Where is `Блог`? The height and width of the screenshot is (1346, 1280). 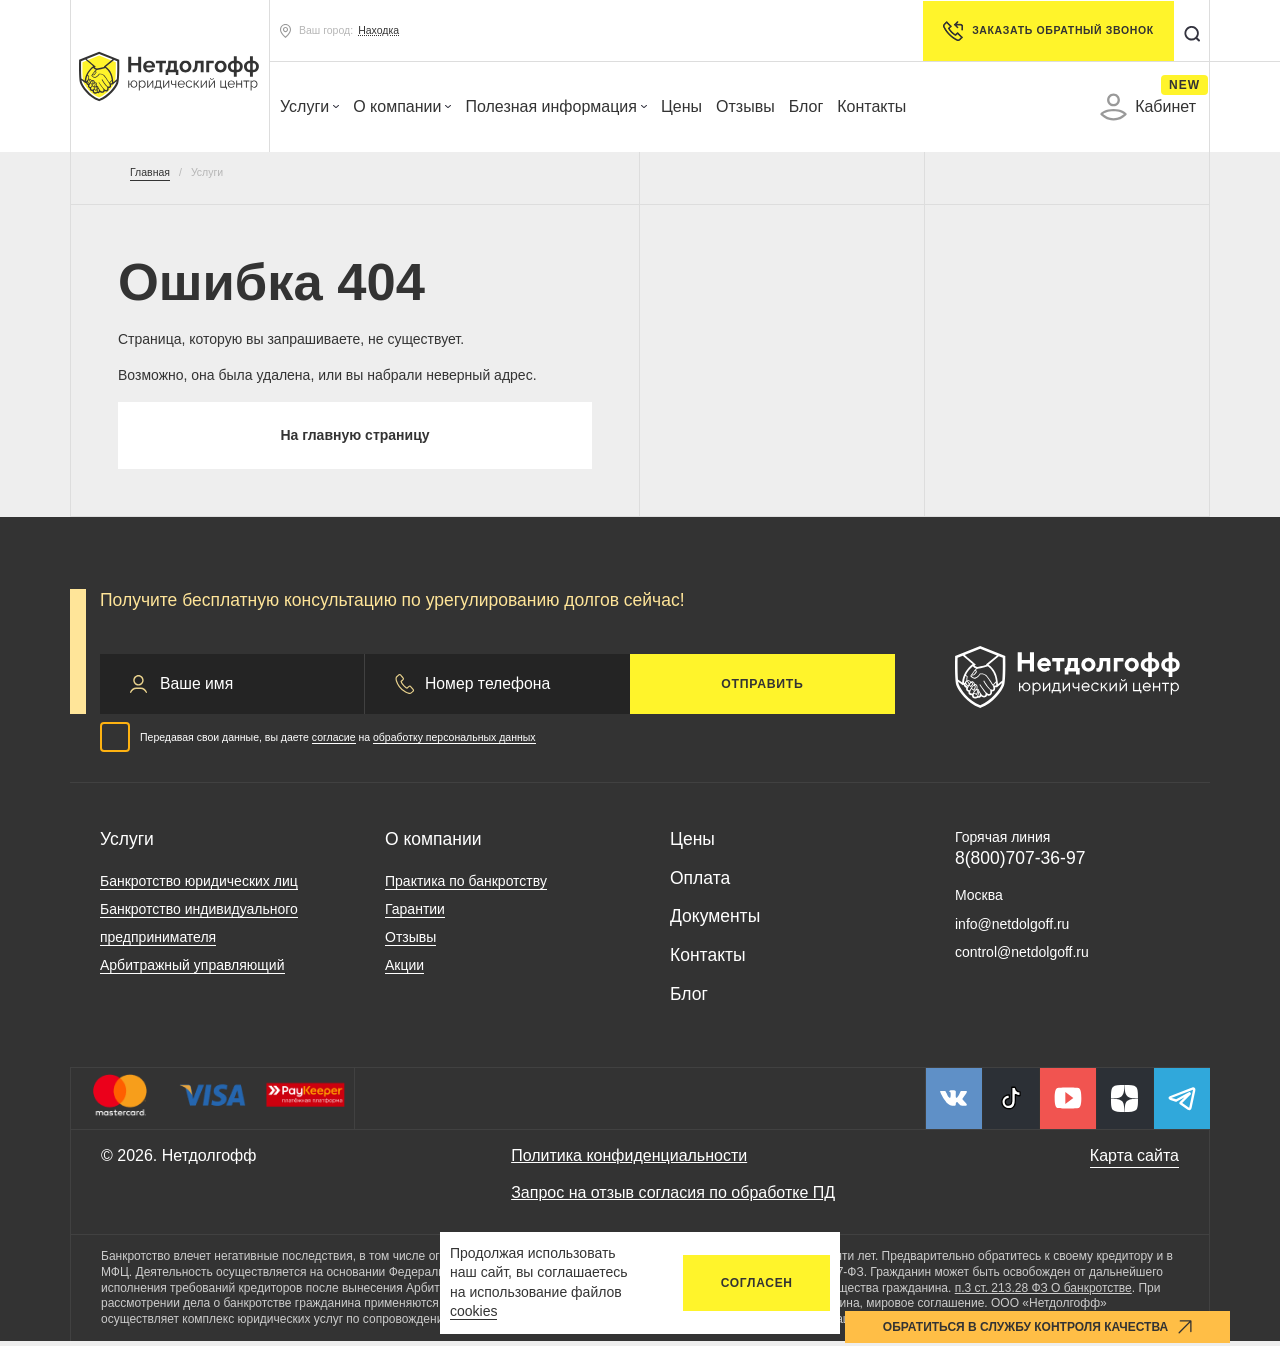
Блог is located at coordinates (806, 106).